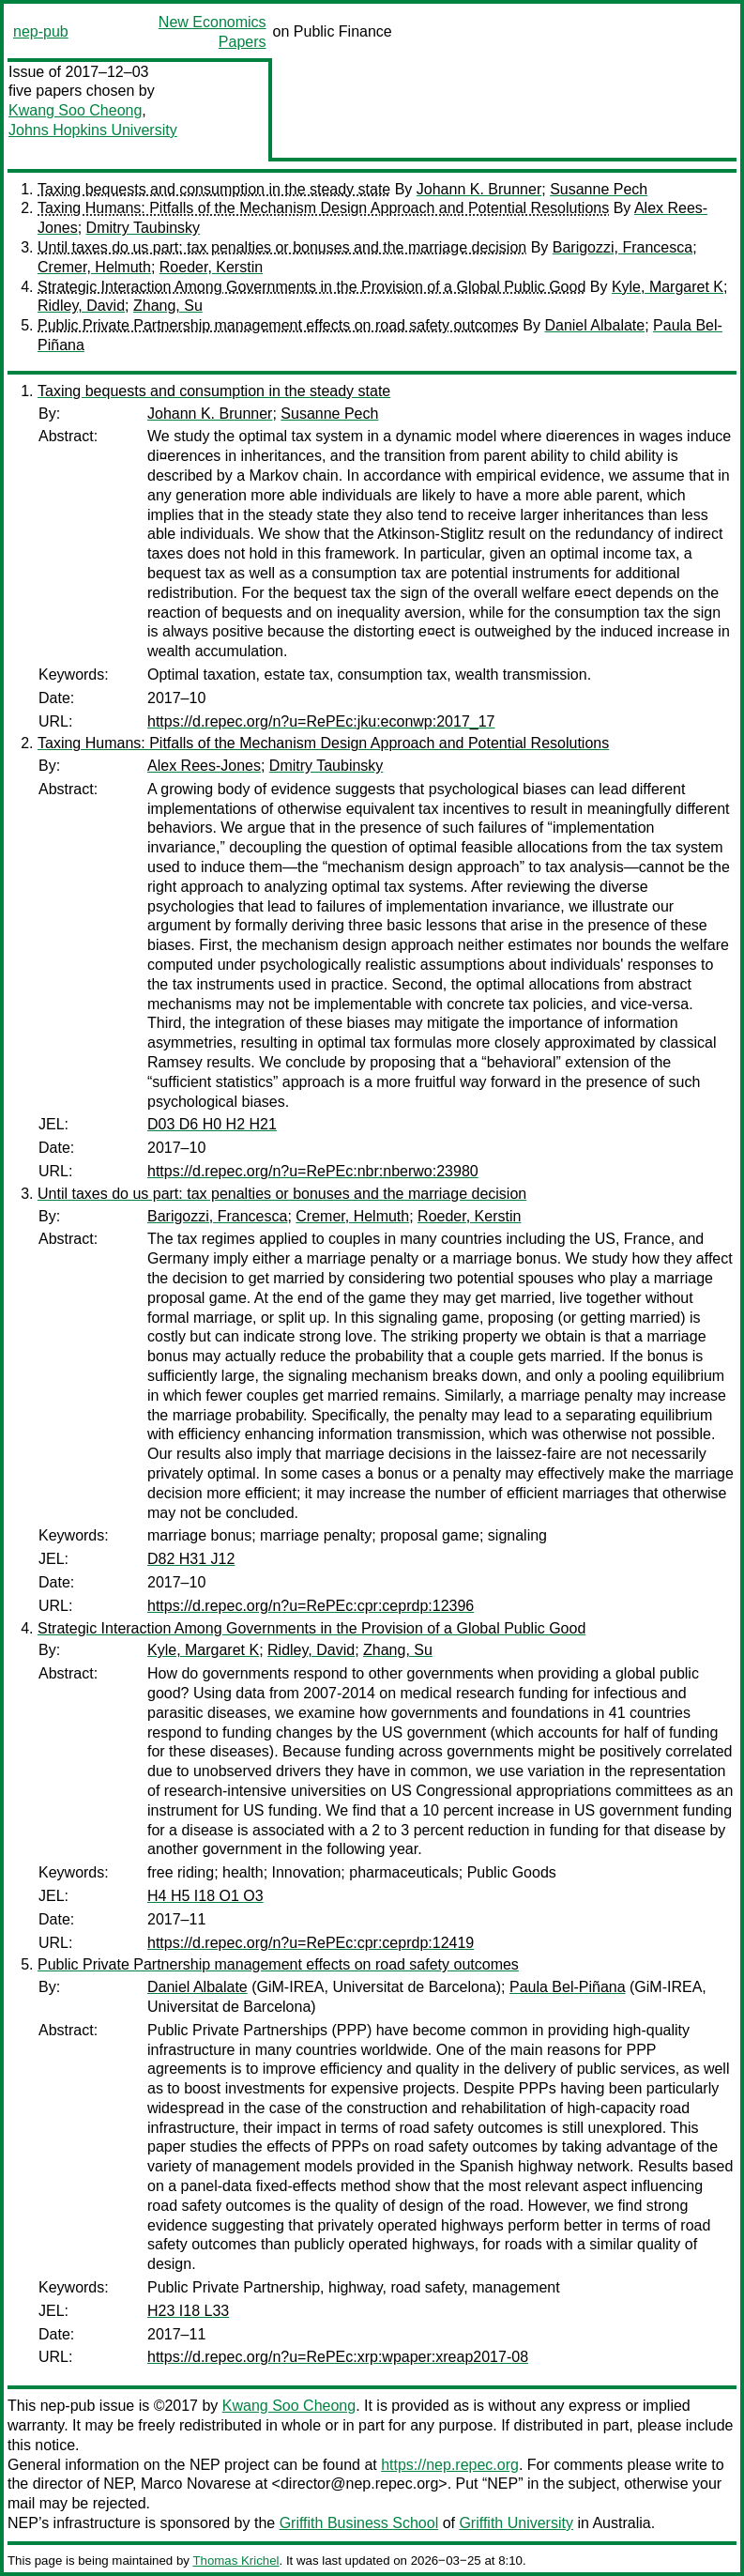  I want to click on Barigozzi, Francesca, so click(622, 247).